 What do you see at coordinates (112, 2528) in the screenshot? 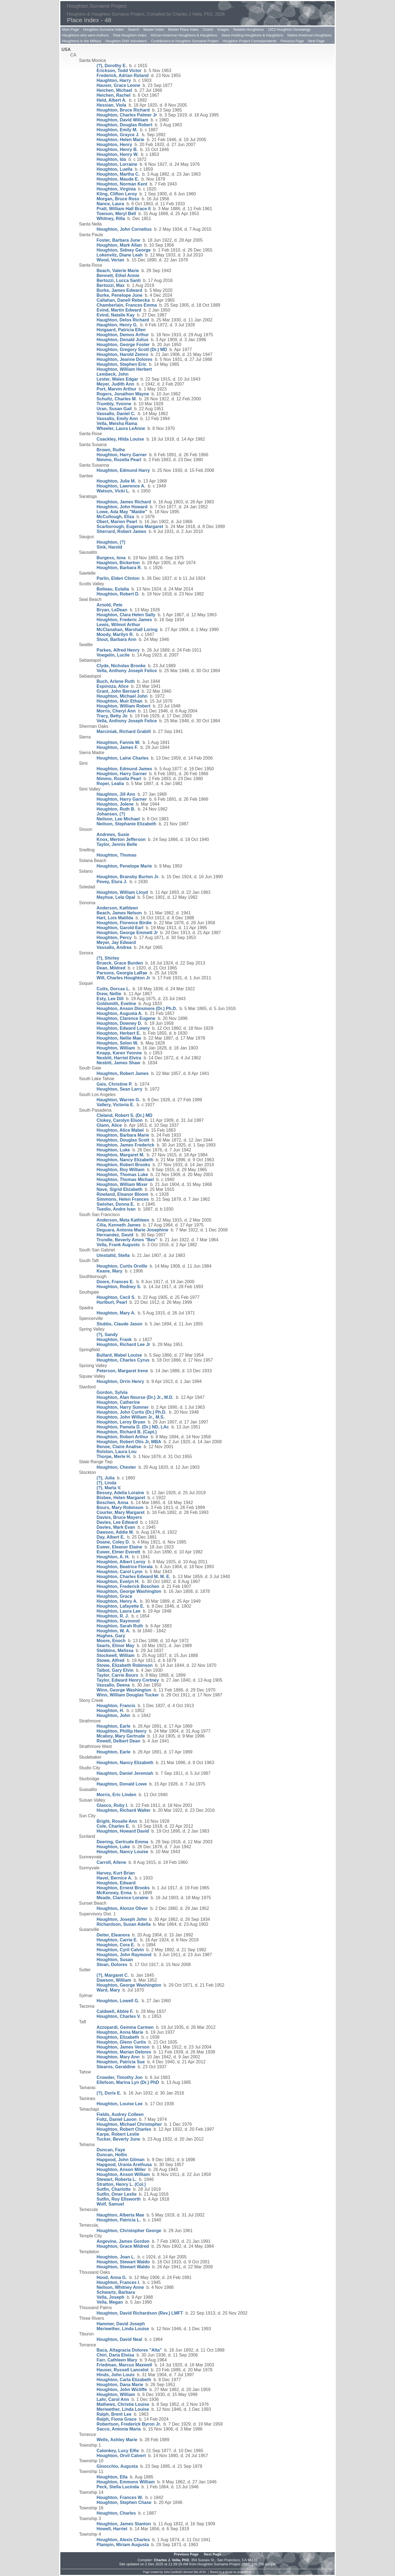
I see `Howell, Harriet` at bounding box center [112, 2528].